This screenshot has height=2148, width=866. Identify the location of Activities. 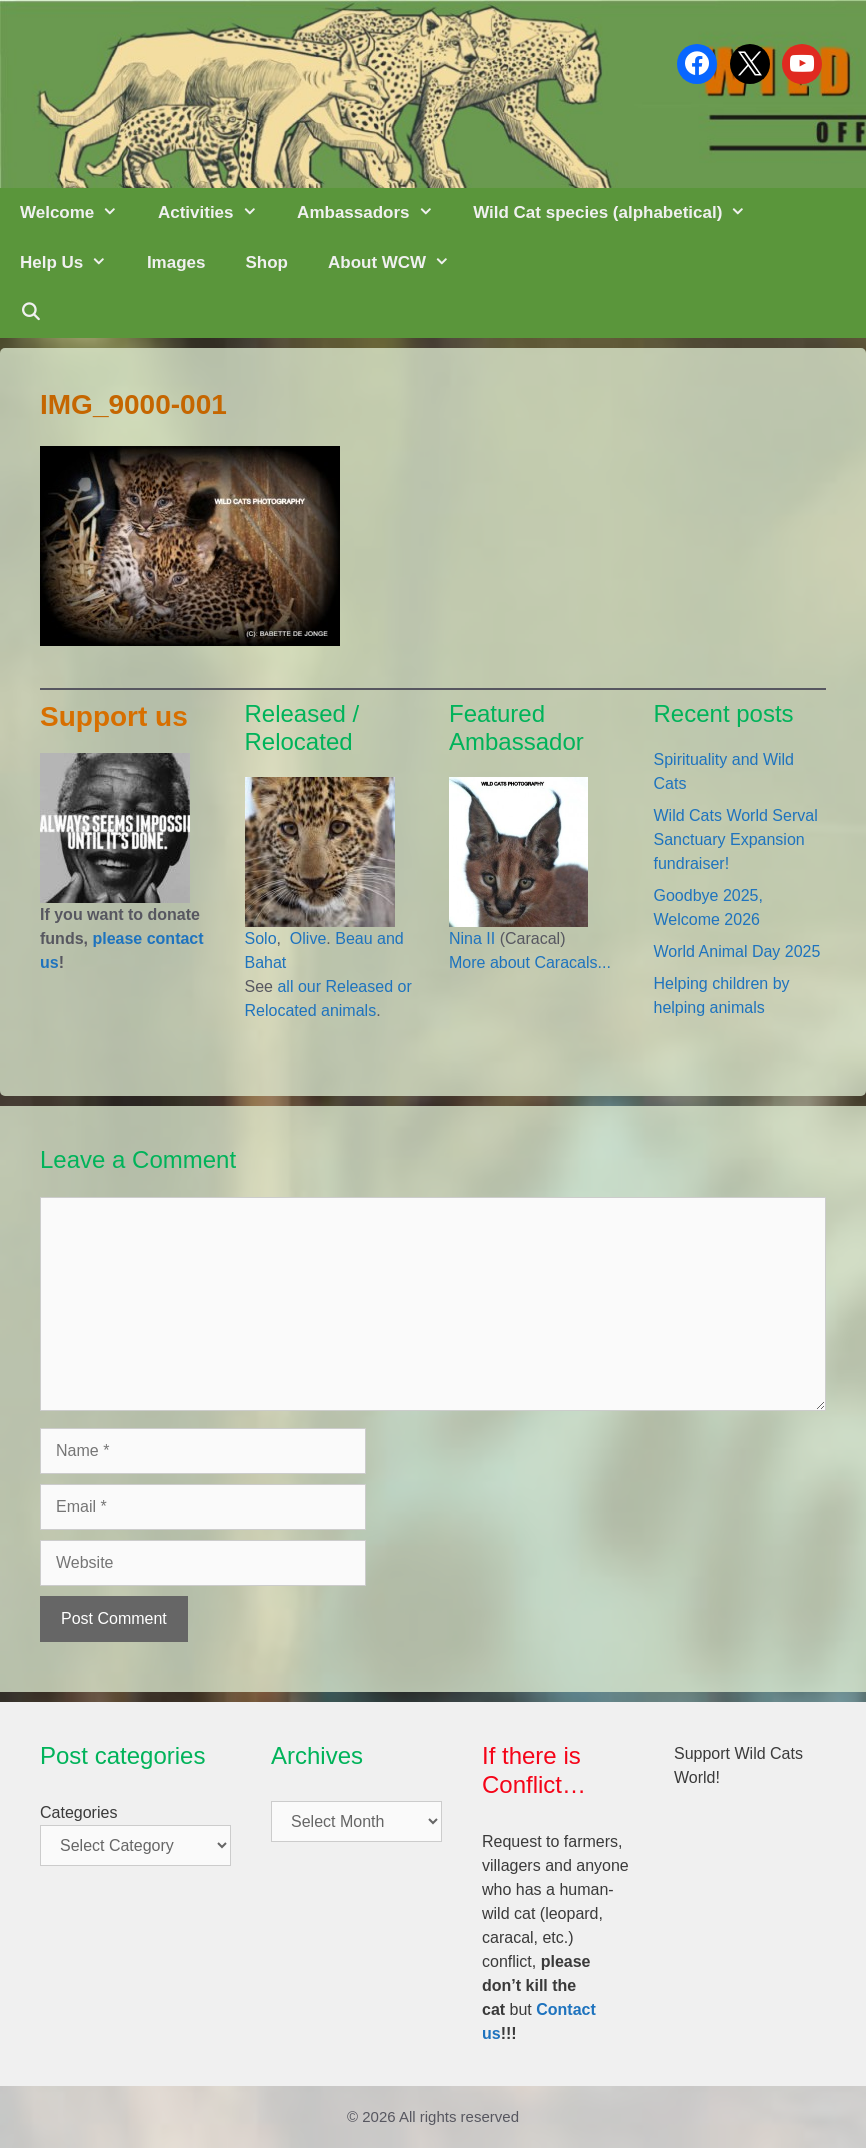
(217, 213).